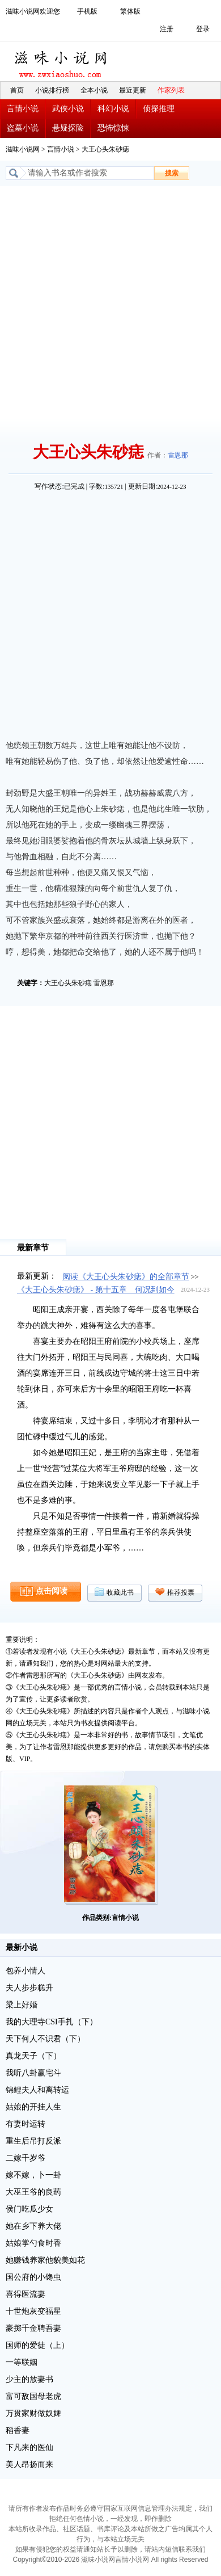  What do you see at coordinates (33, 2413) in the screenshot?
I see `万贯家财做奴婢` at bounding box center [33, 2413].